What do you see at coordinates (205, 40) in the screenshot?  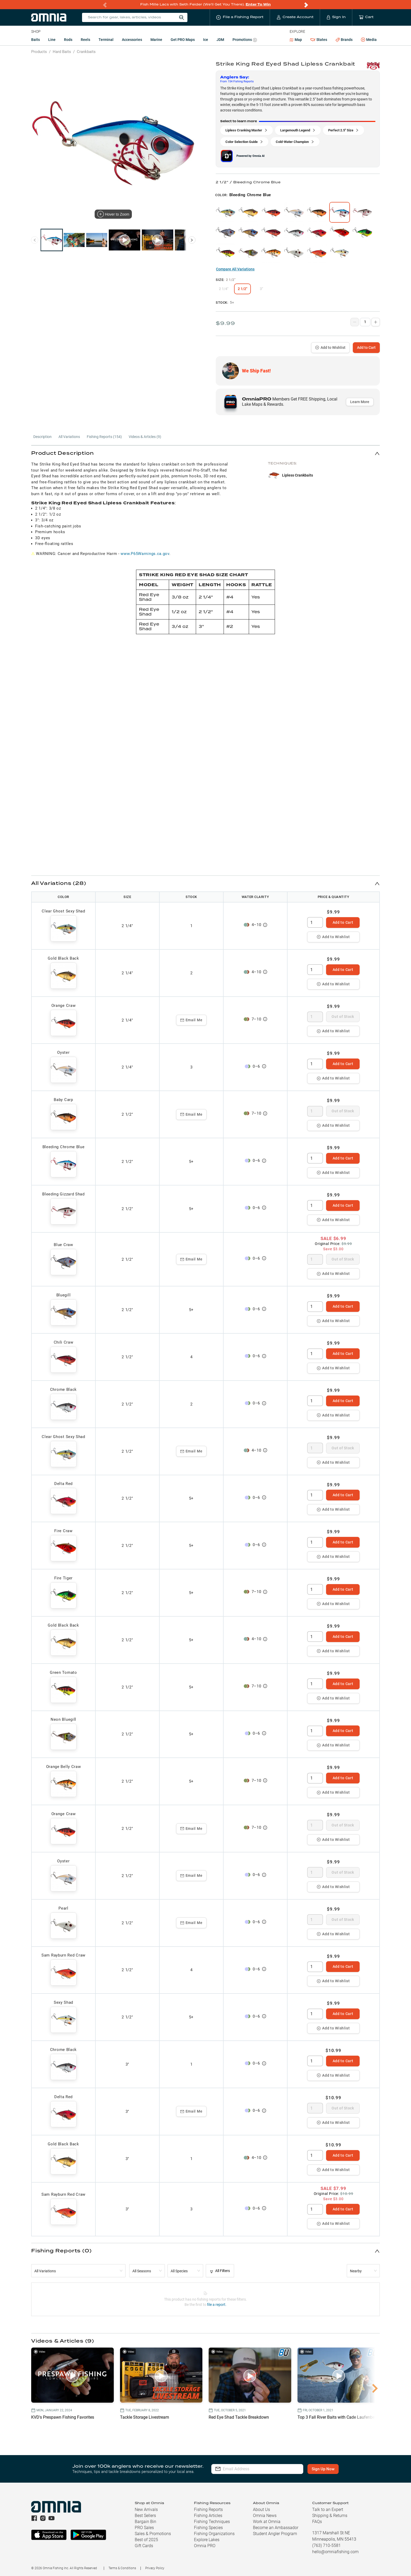 I see `Ice` at bounding box center [205, 40].